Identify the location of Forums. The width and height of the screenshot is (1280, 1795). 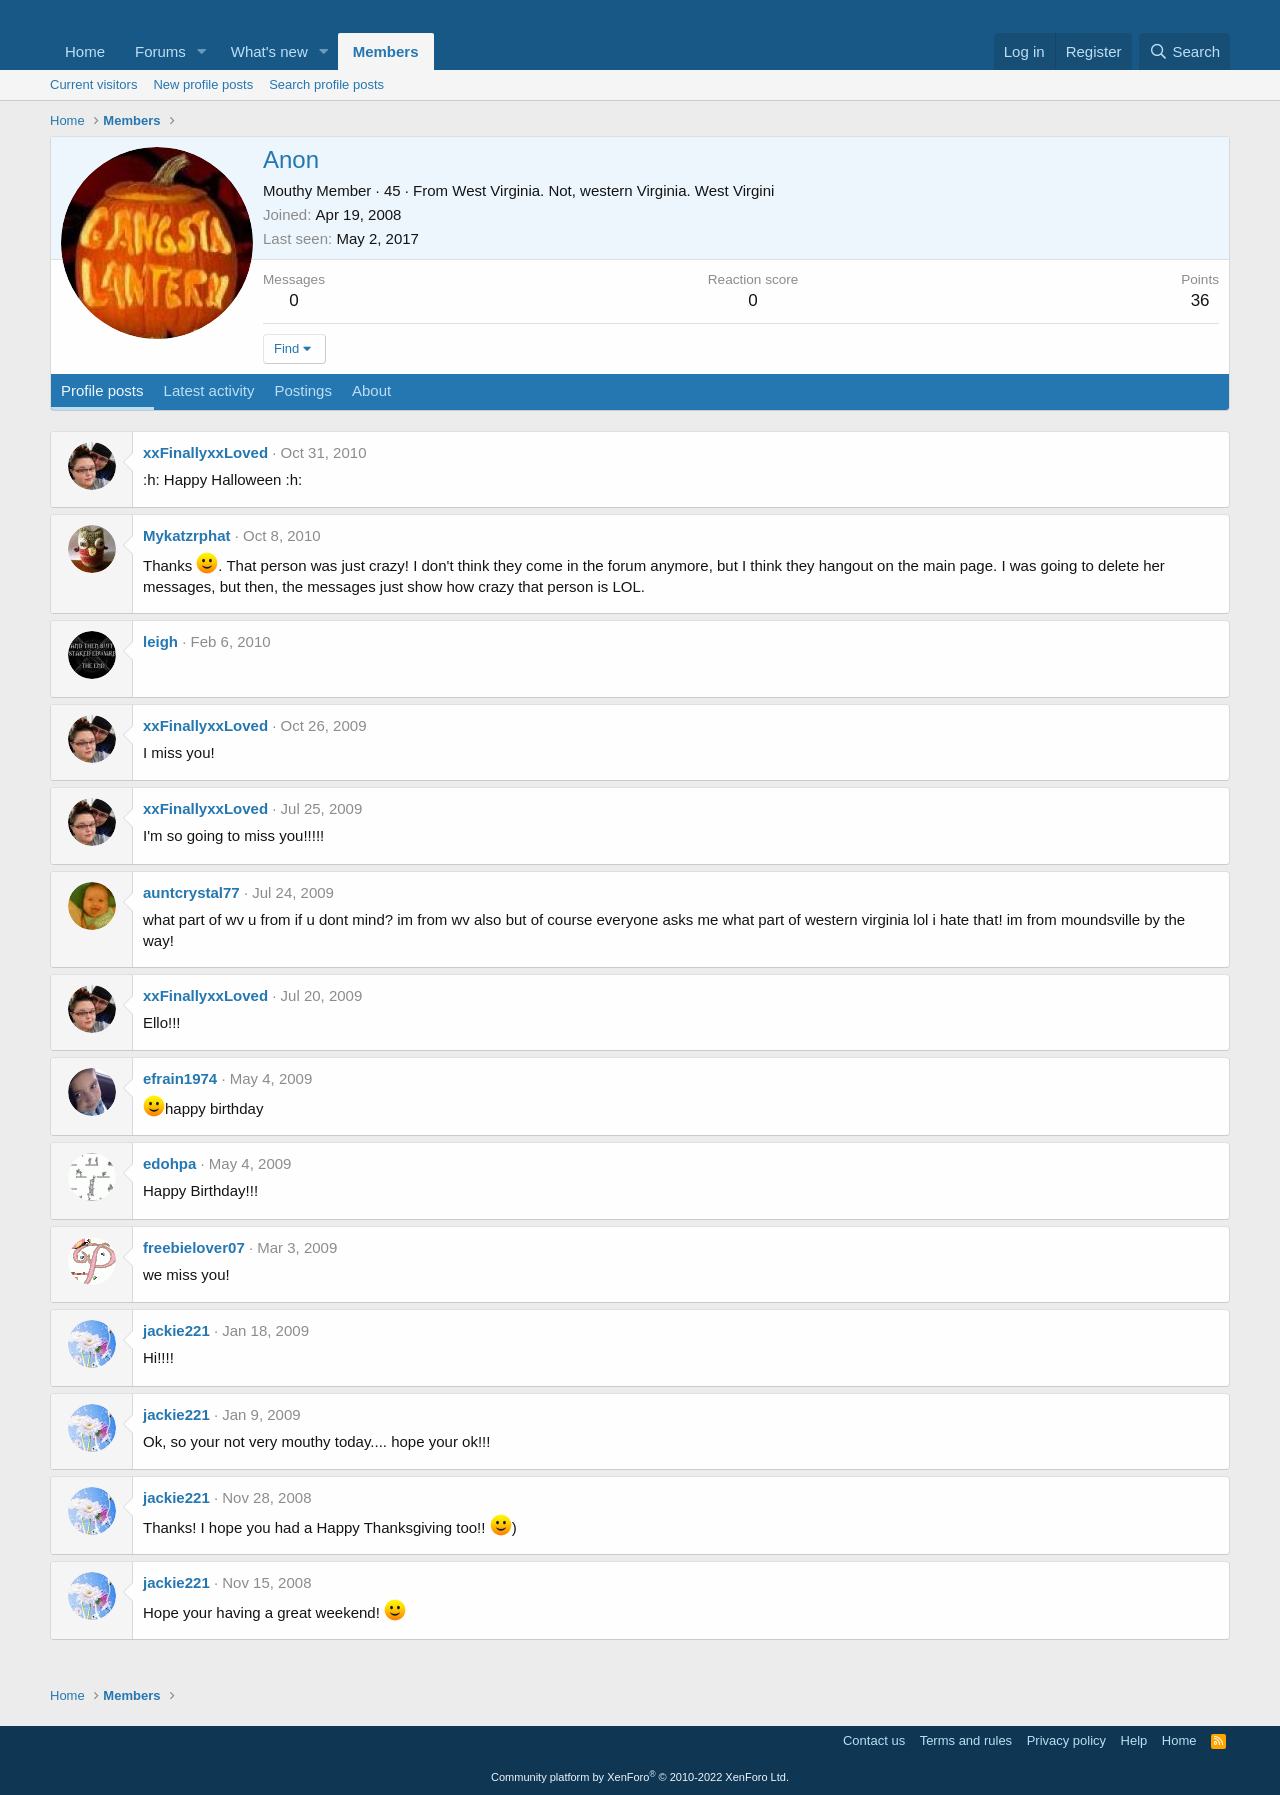
(160, 51).